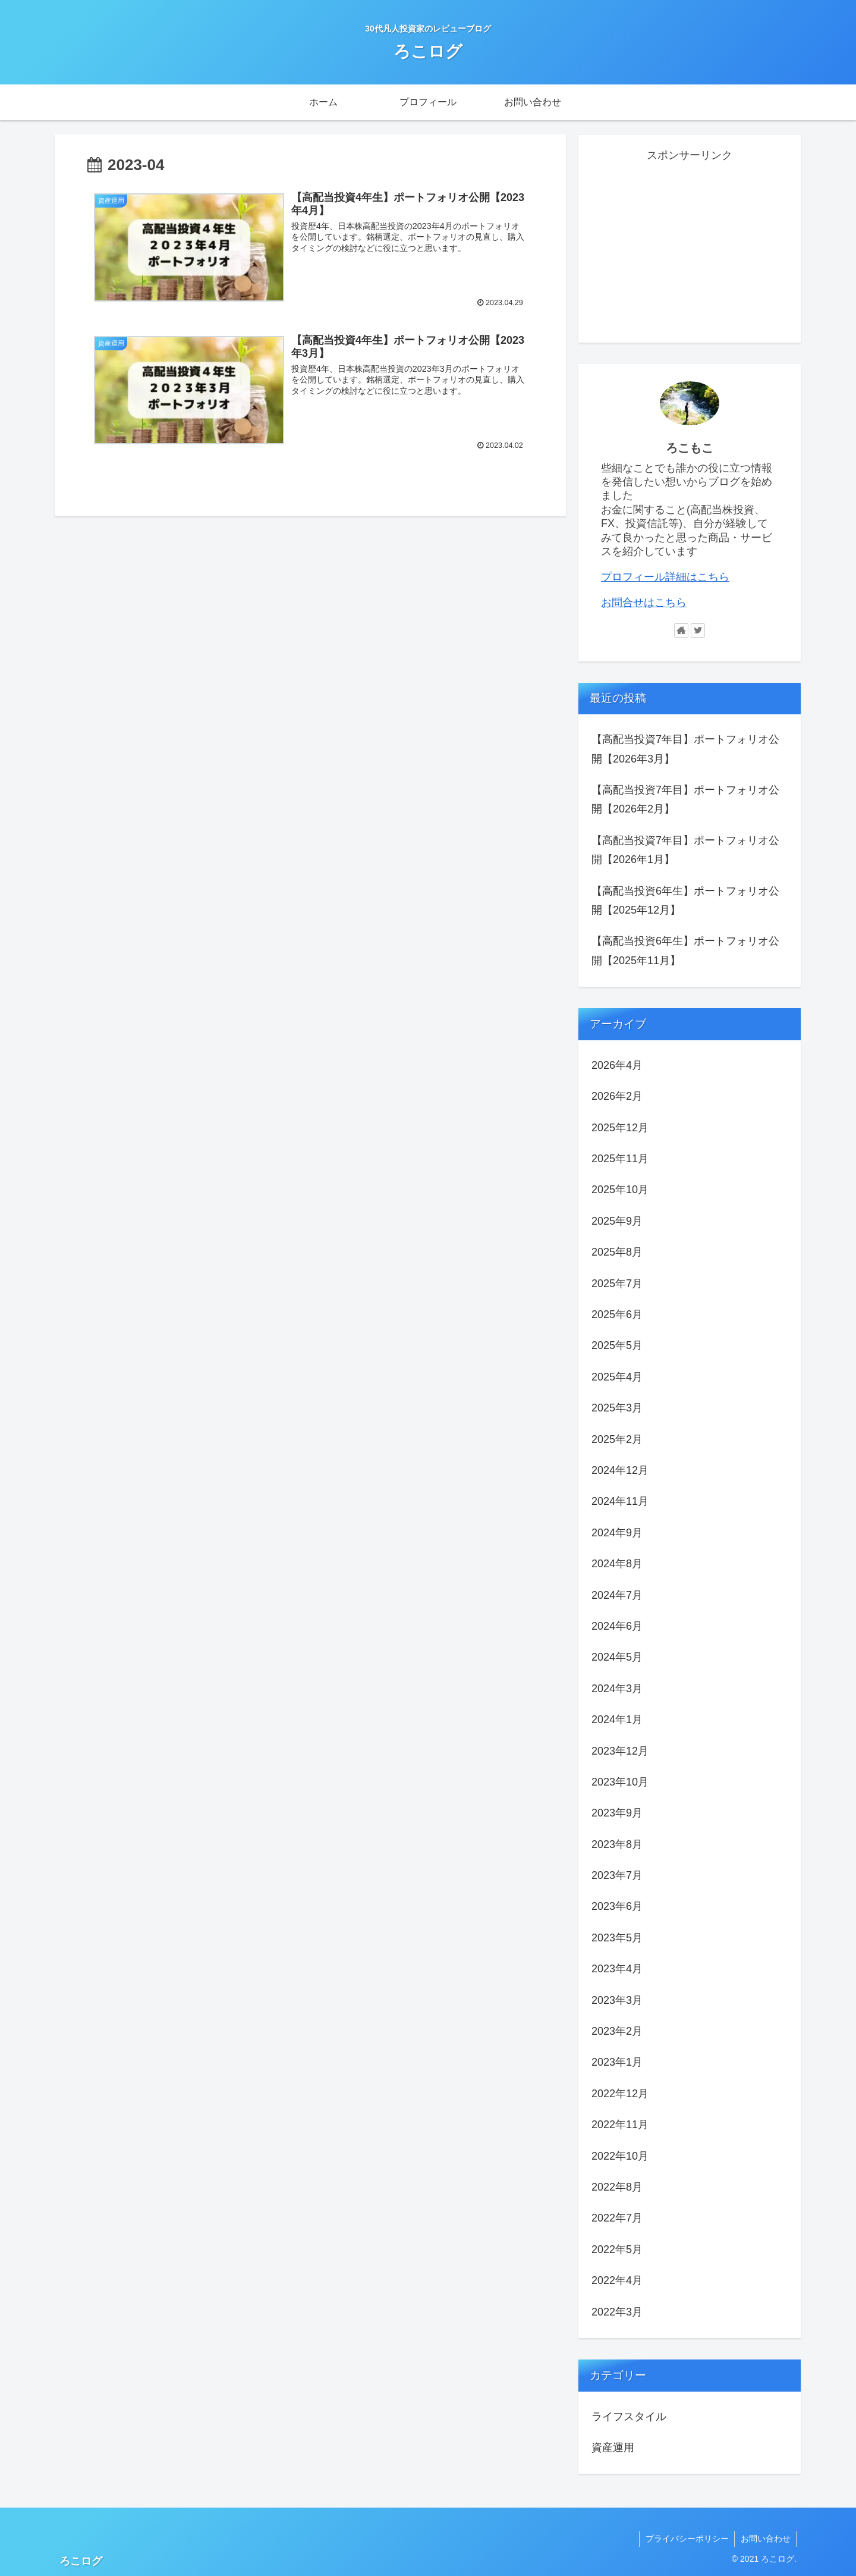 This screenshot has height=2576, width=856. Describe the element at coordinates (620, 1501) in the screenshot. I see `2024年11月` at that location.